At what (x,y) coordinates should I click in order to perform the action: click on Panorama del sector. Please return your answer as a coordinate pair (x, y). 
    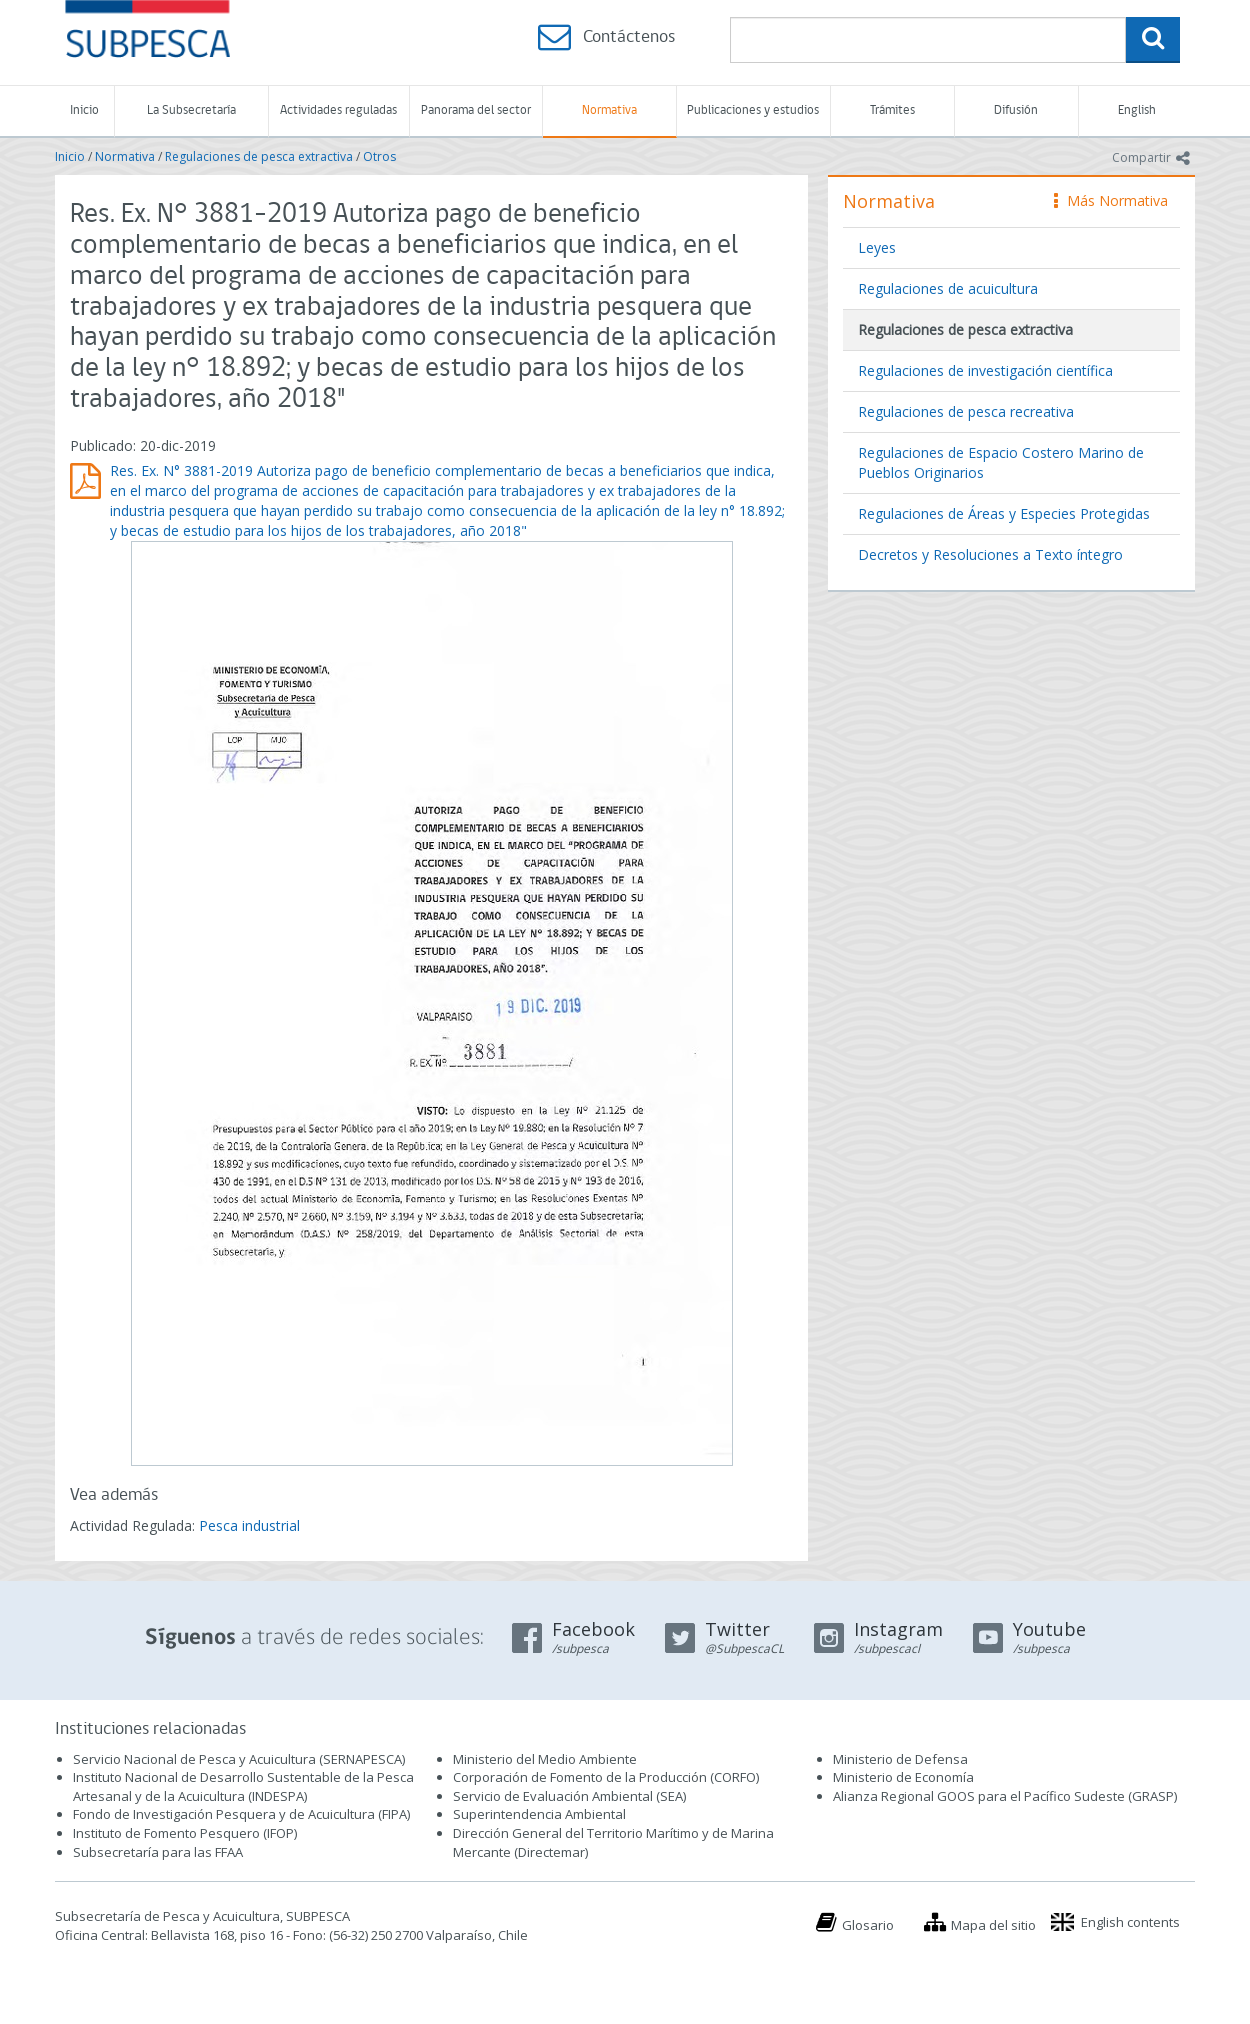
    Looking at the image, I should click on (476, 110).